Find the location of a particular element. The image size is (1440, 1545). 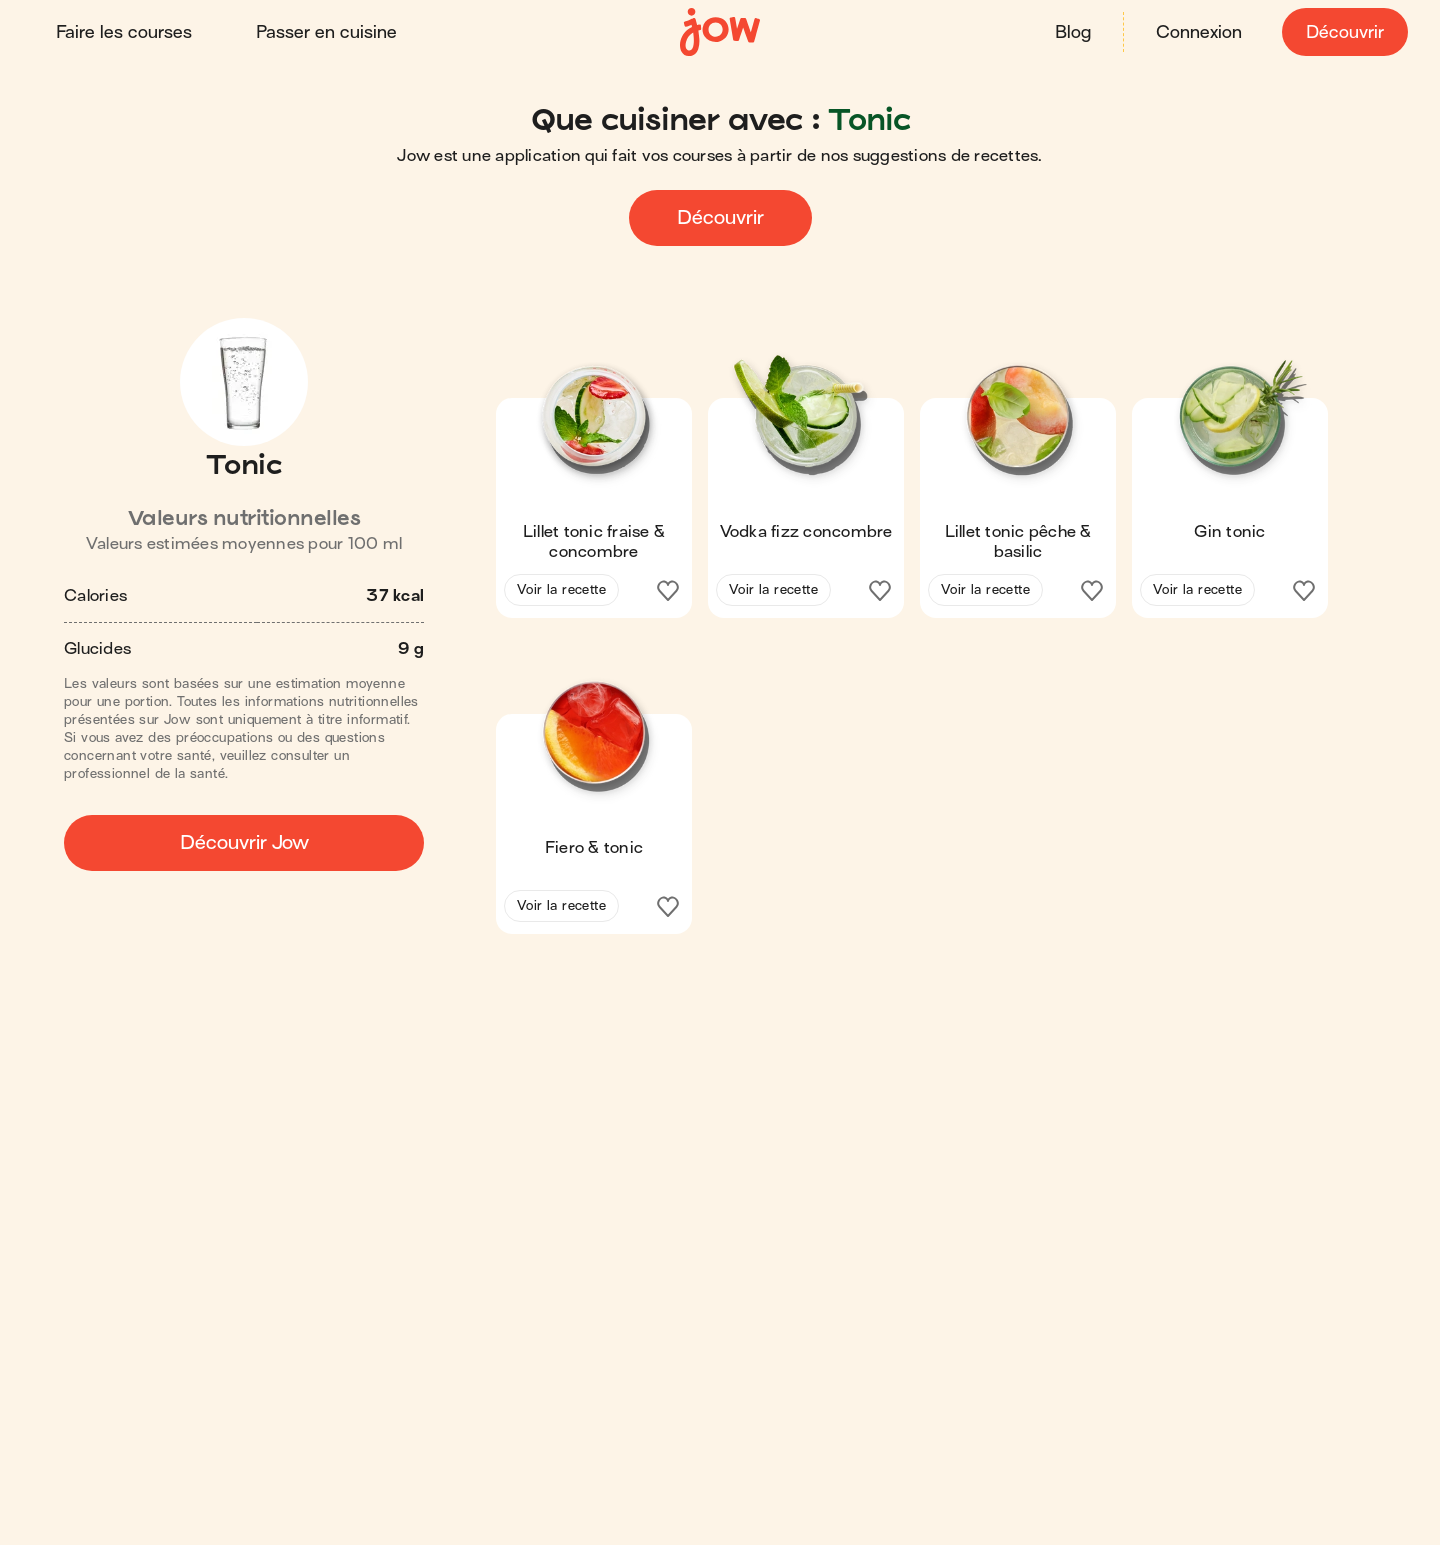

Découvrir is located at coordinates (1345, 32).